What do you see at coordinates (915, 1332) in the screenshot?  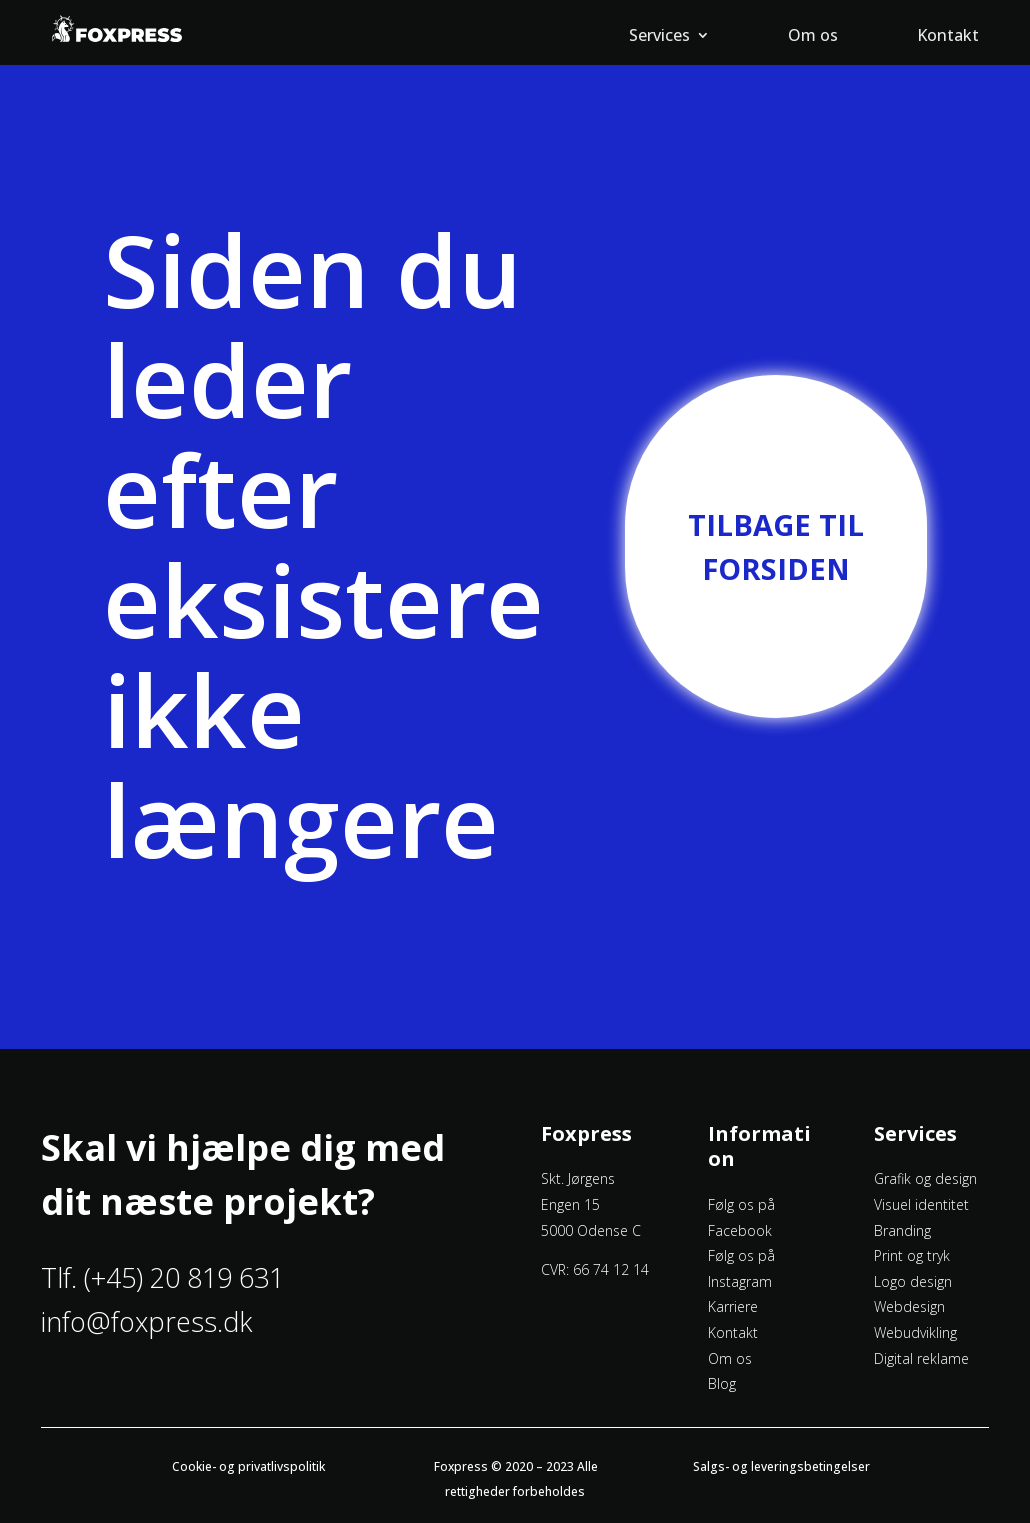 I see `Webudvikling` at bounding box center [915, 1332].